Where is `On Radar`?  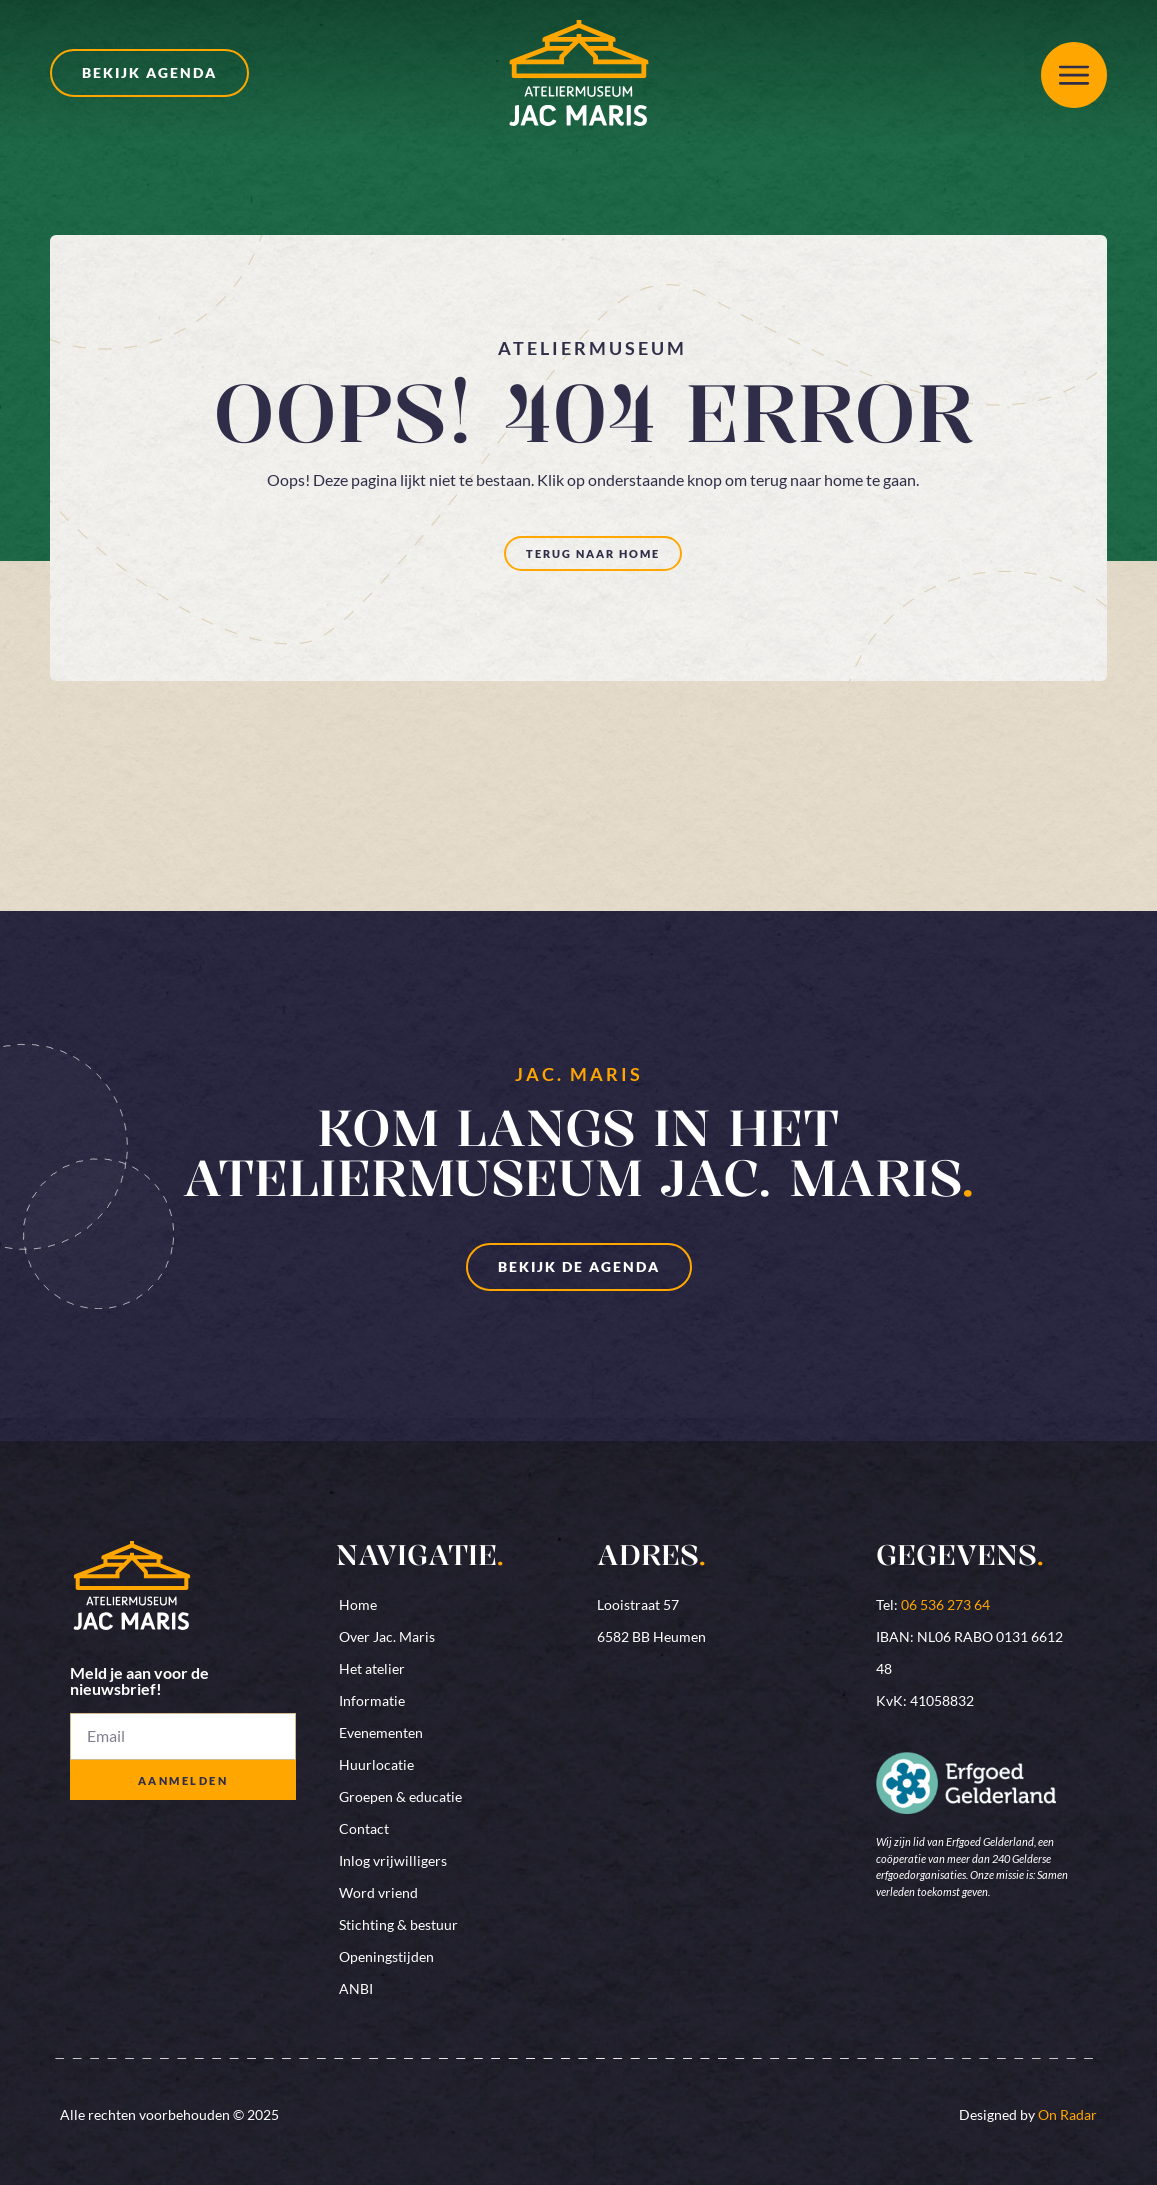 On Radar is located at coordinates (1067, 2114).